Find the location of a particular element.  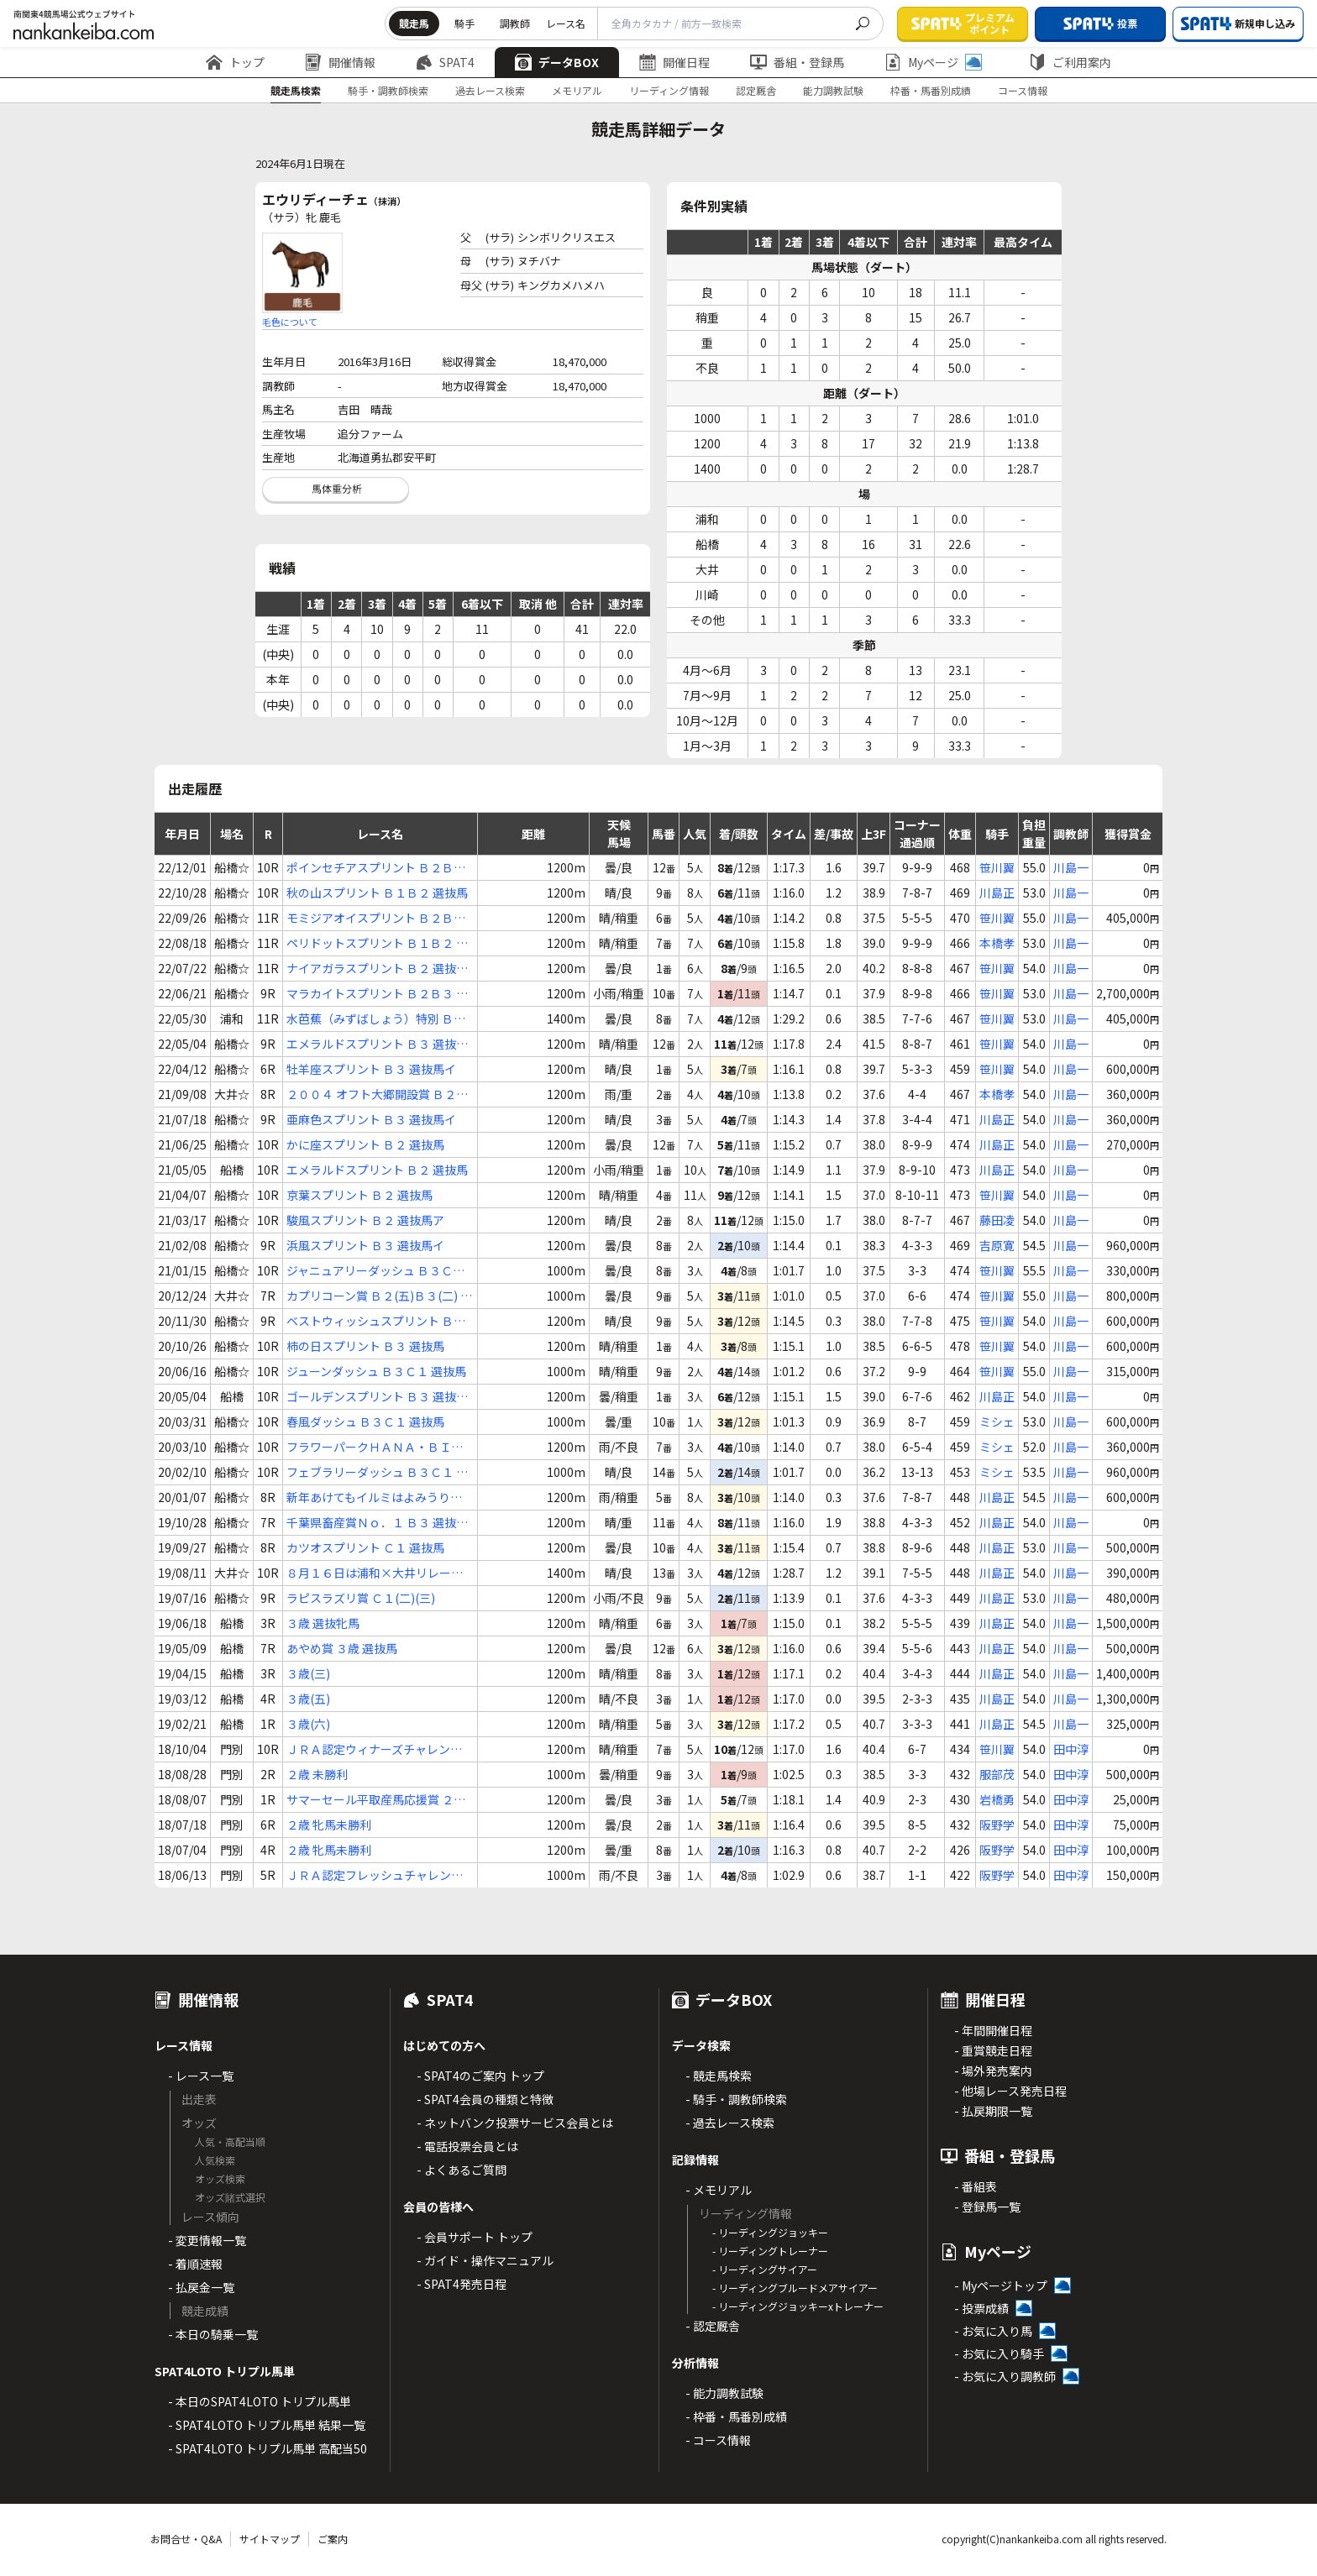

騎手 is located at coordinates (464, 23).